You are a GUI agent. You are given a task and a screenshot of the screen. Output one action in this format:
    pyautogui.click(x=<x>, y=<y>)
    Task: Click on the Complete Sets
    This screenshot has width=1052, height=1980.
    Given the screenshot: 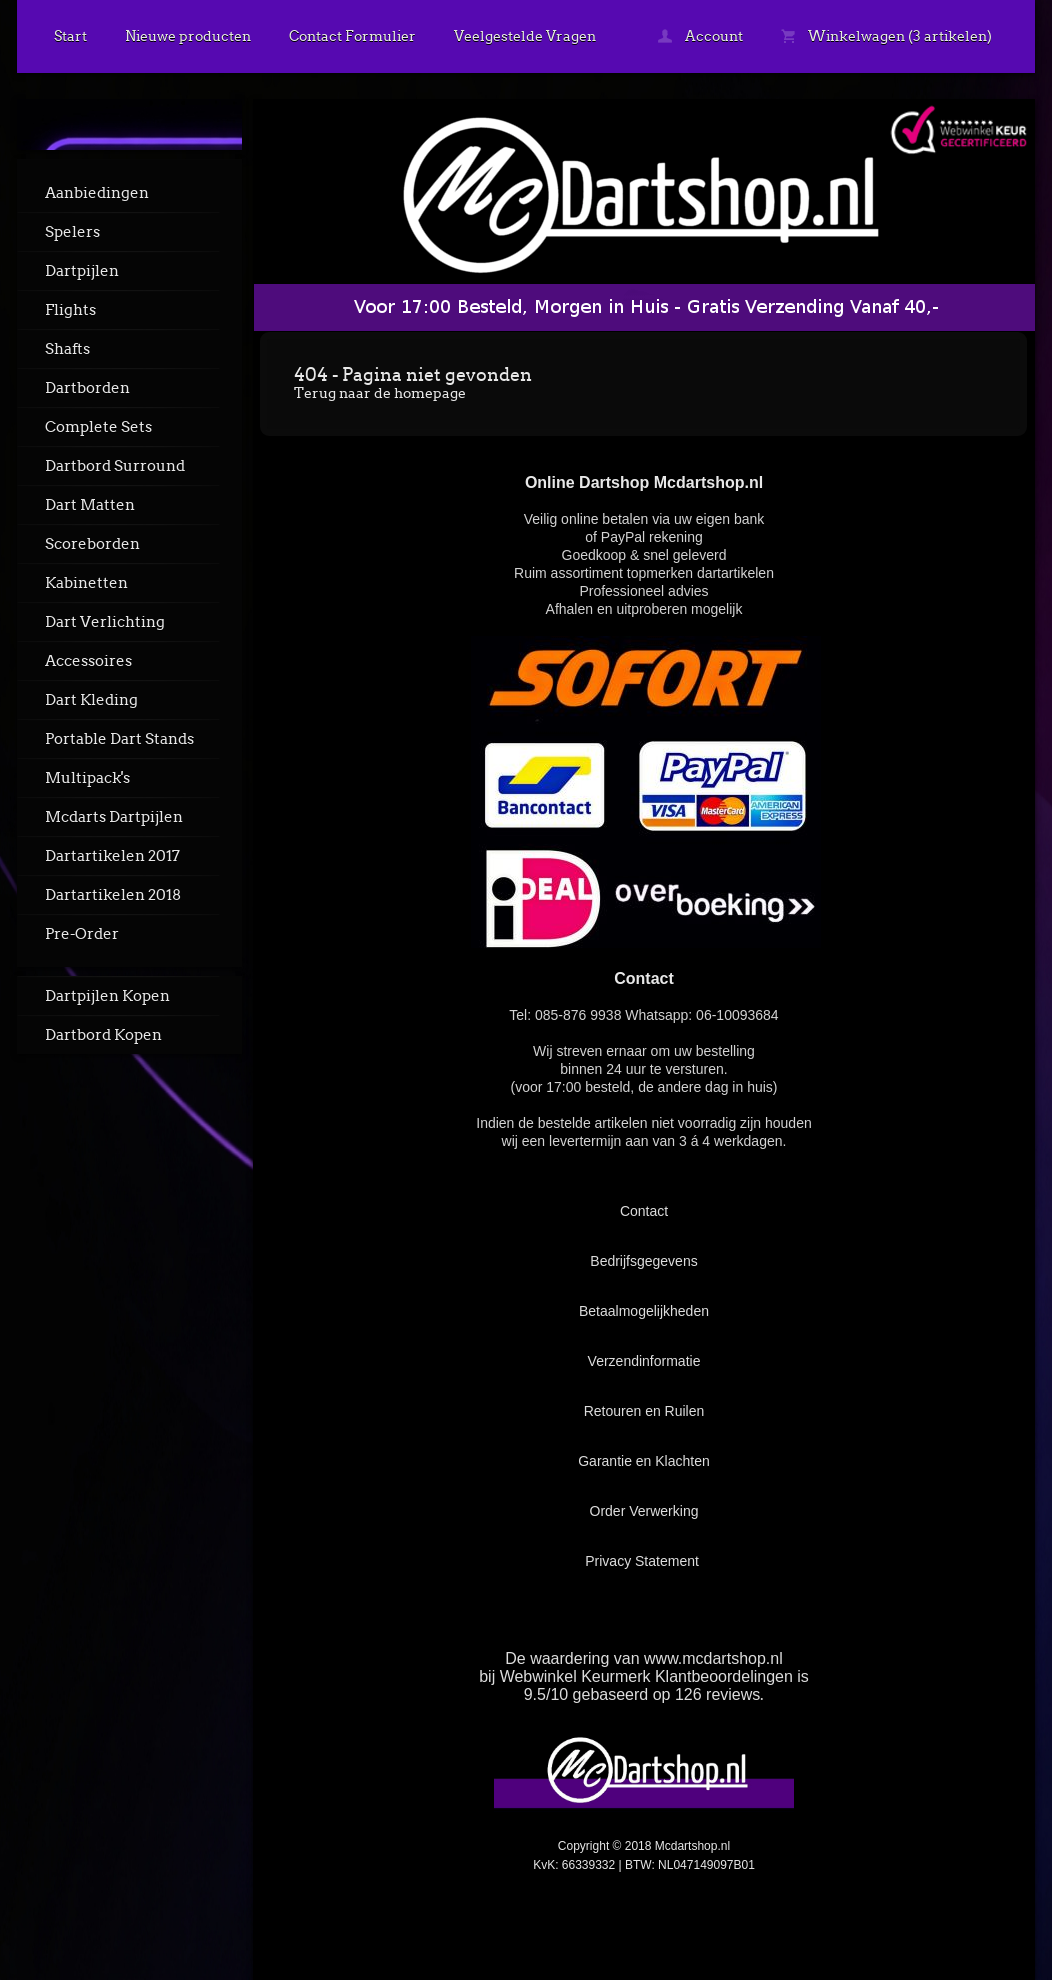 What is the action you would take?
    pyautogui.click(x=98, y=427)
    